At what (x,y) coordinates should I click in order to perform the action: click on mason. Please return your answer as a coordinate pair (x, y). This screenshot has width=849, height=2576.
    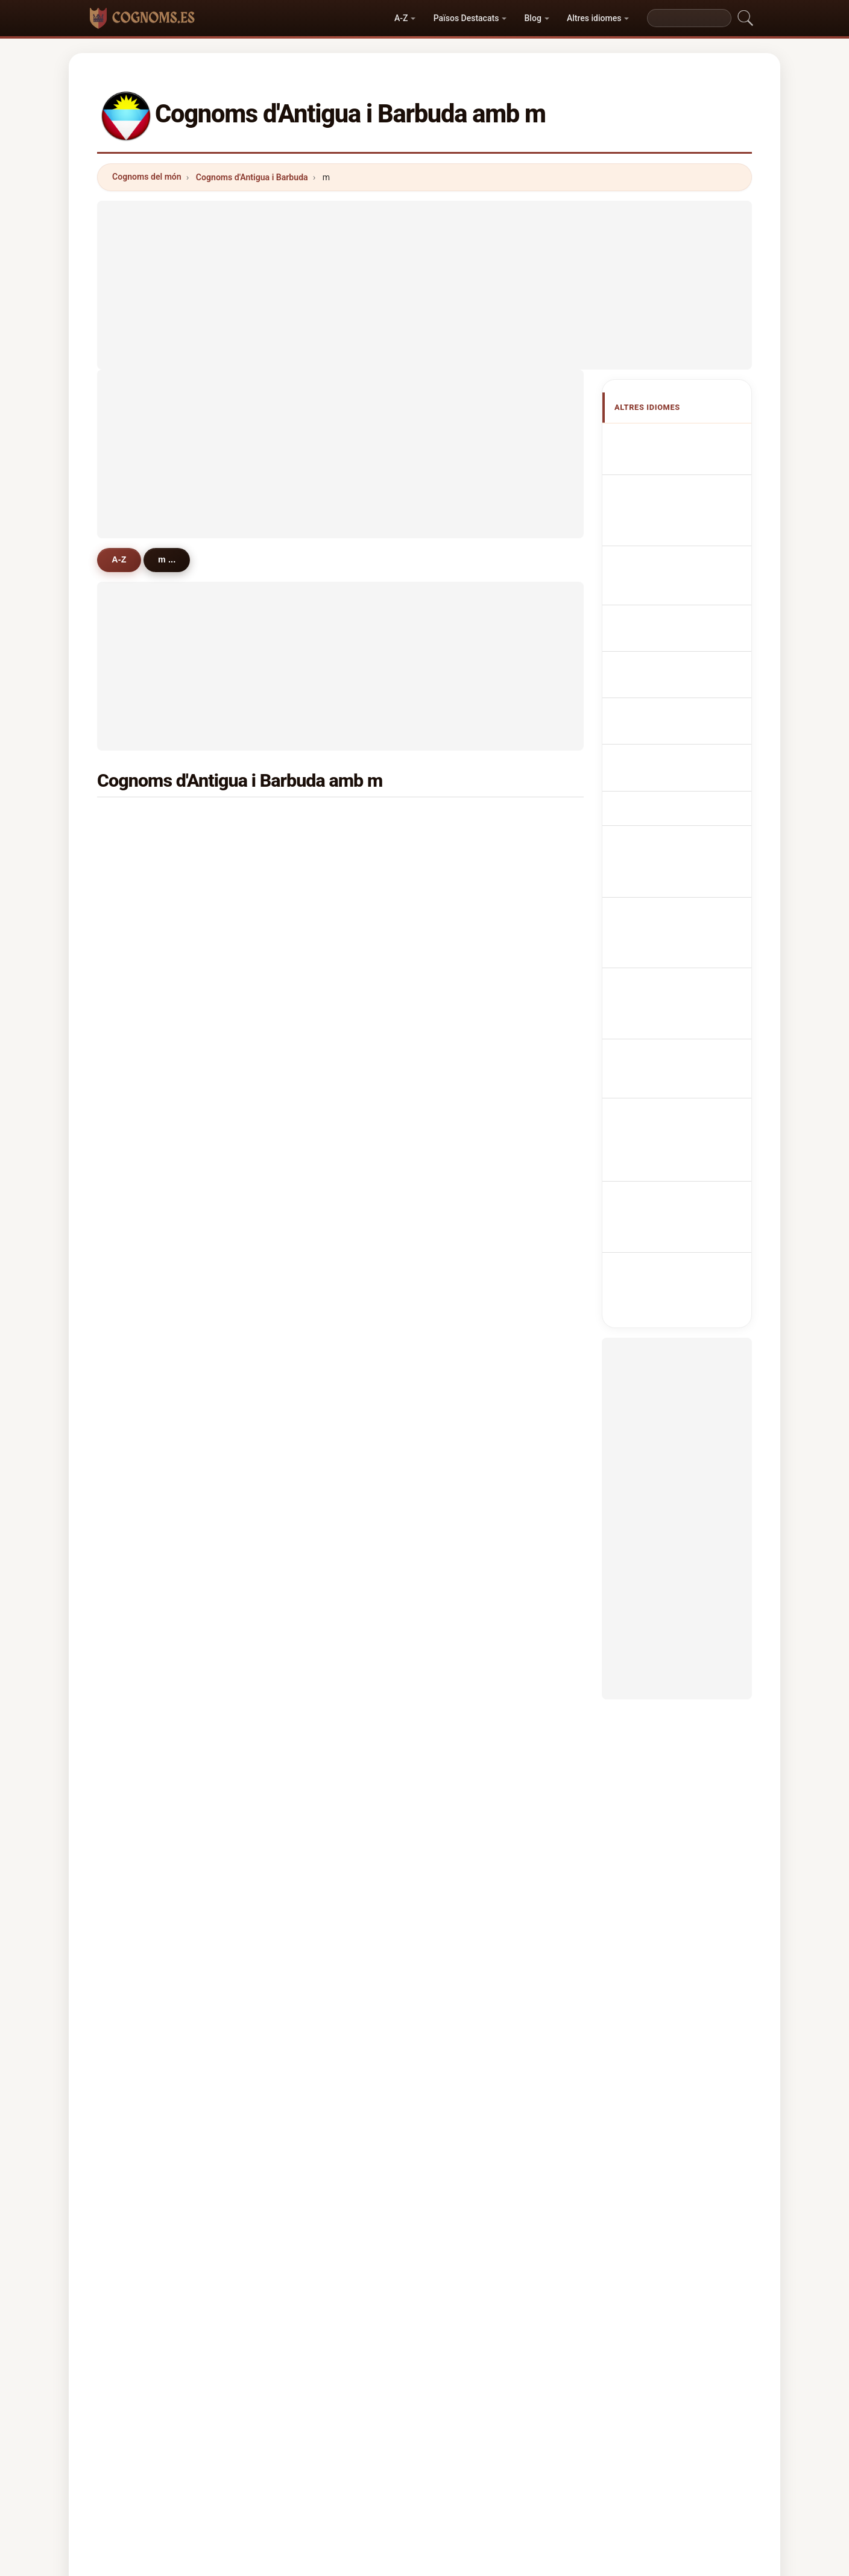
    Looking at the image, I should click on (143, 850).